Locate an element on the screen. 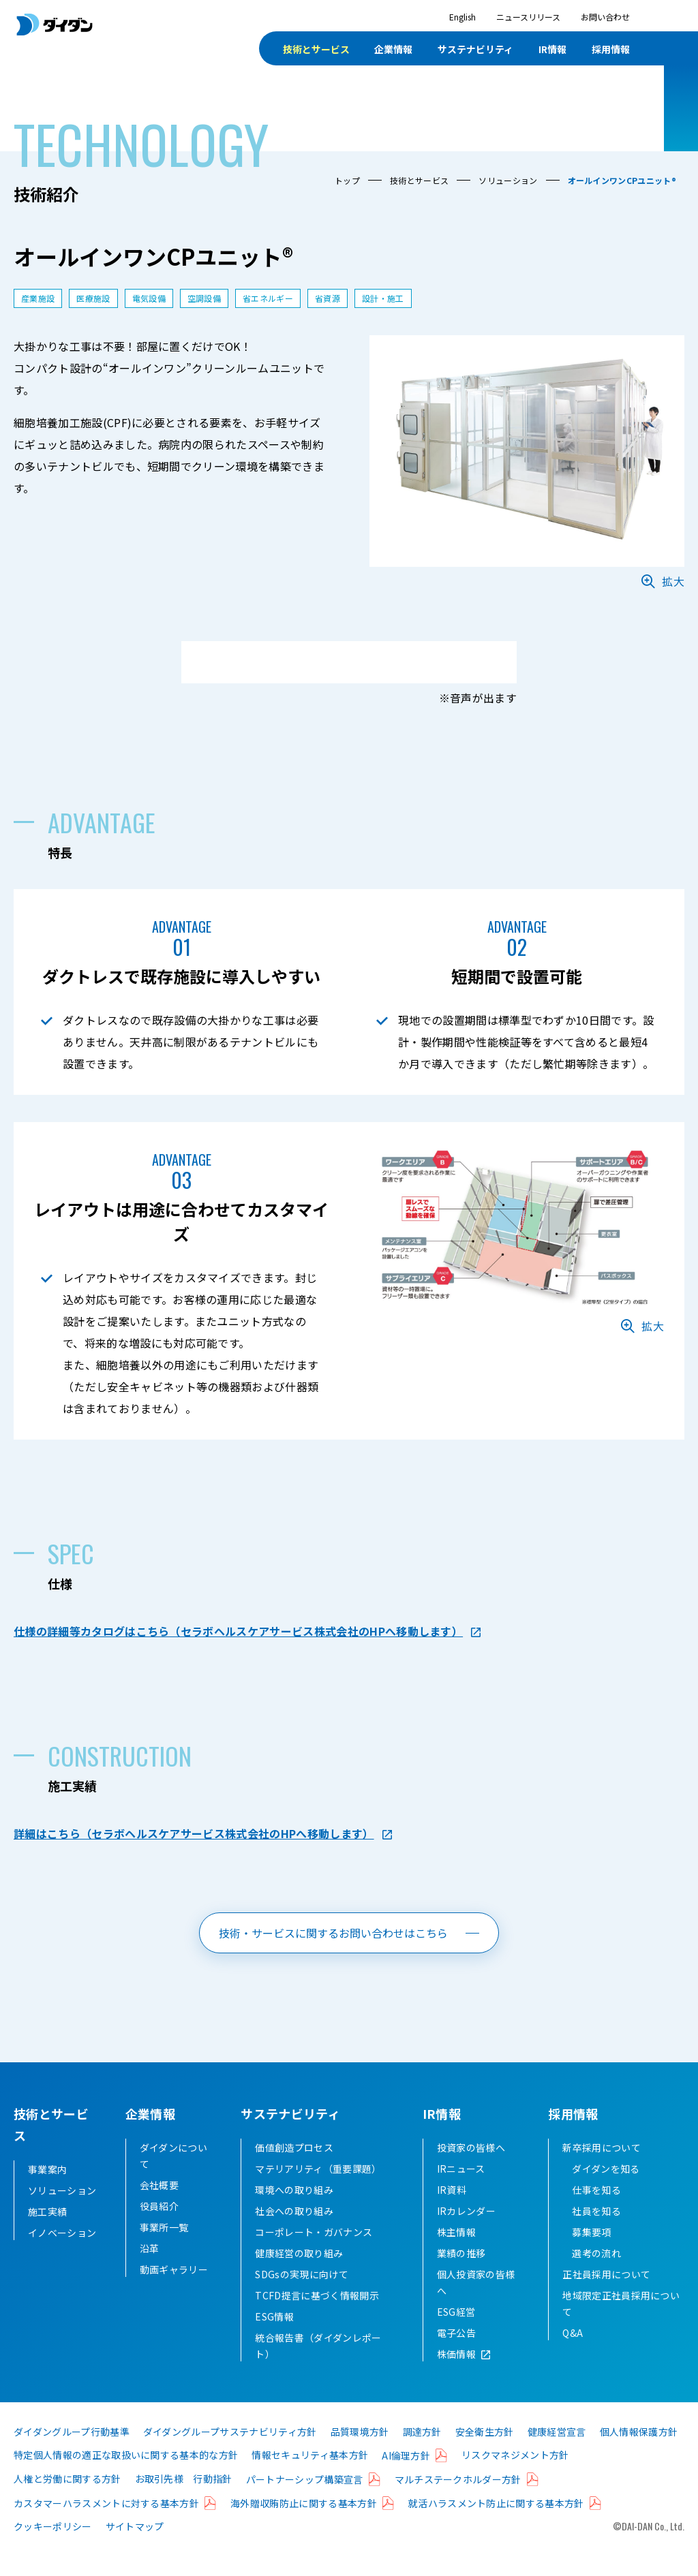  技術とサービス is located at coordinates (316, 49).